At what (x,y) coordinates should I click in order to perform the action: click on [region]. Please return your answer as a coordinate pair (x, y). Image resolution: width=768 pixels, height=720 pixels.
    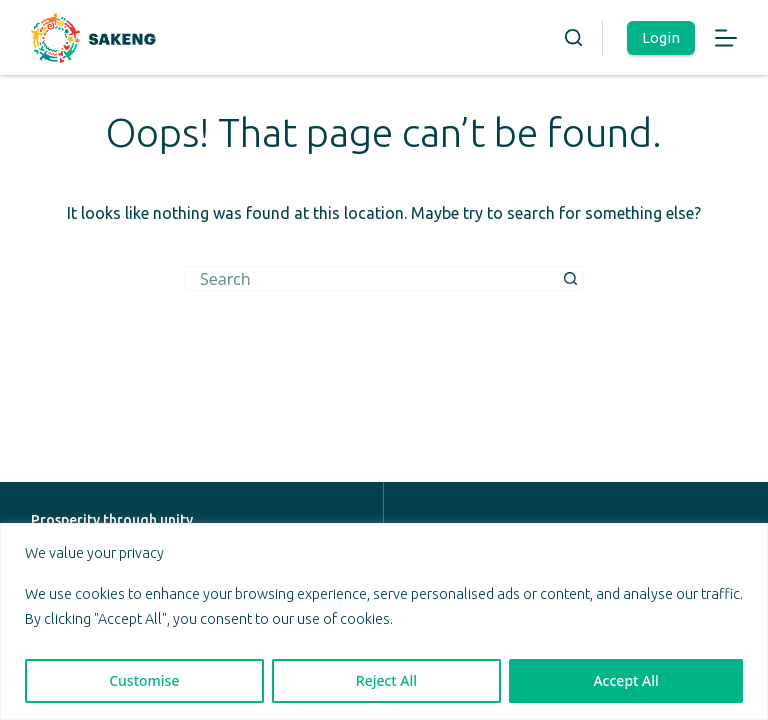
    Looking at the image, I should click on (384, 621).